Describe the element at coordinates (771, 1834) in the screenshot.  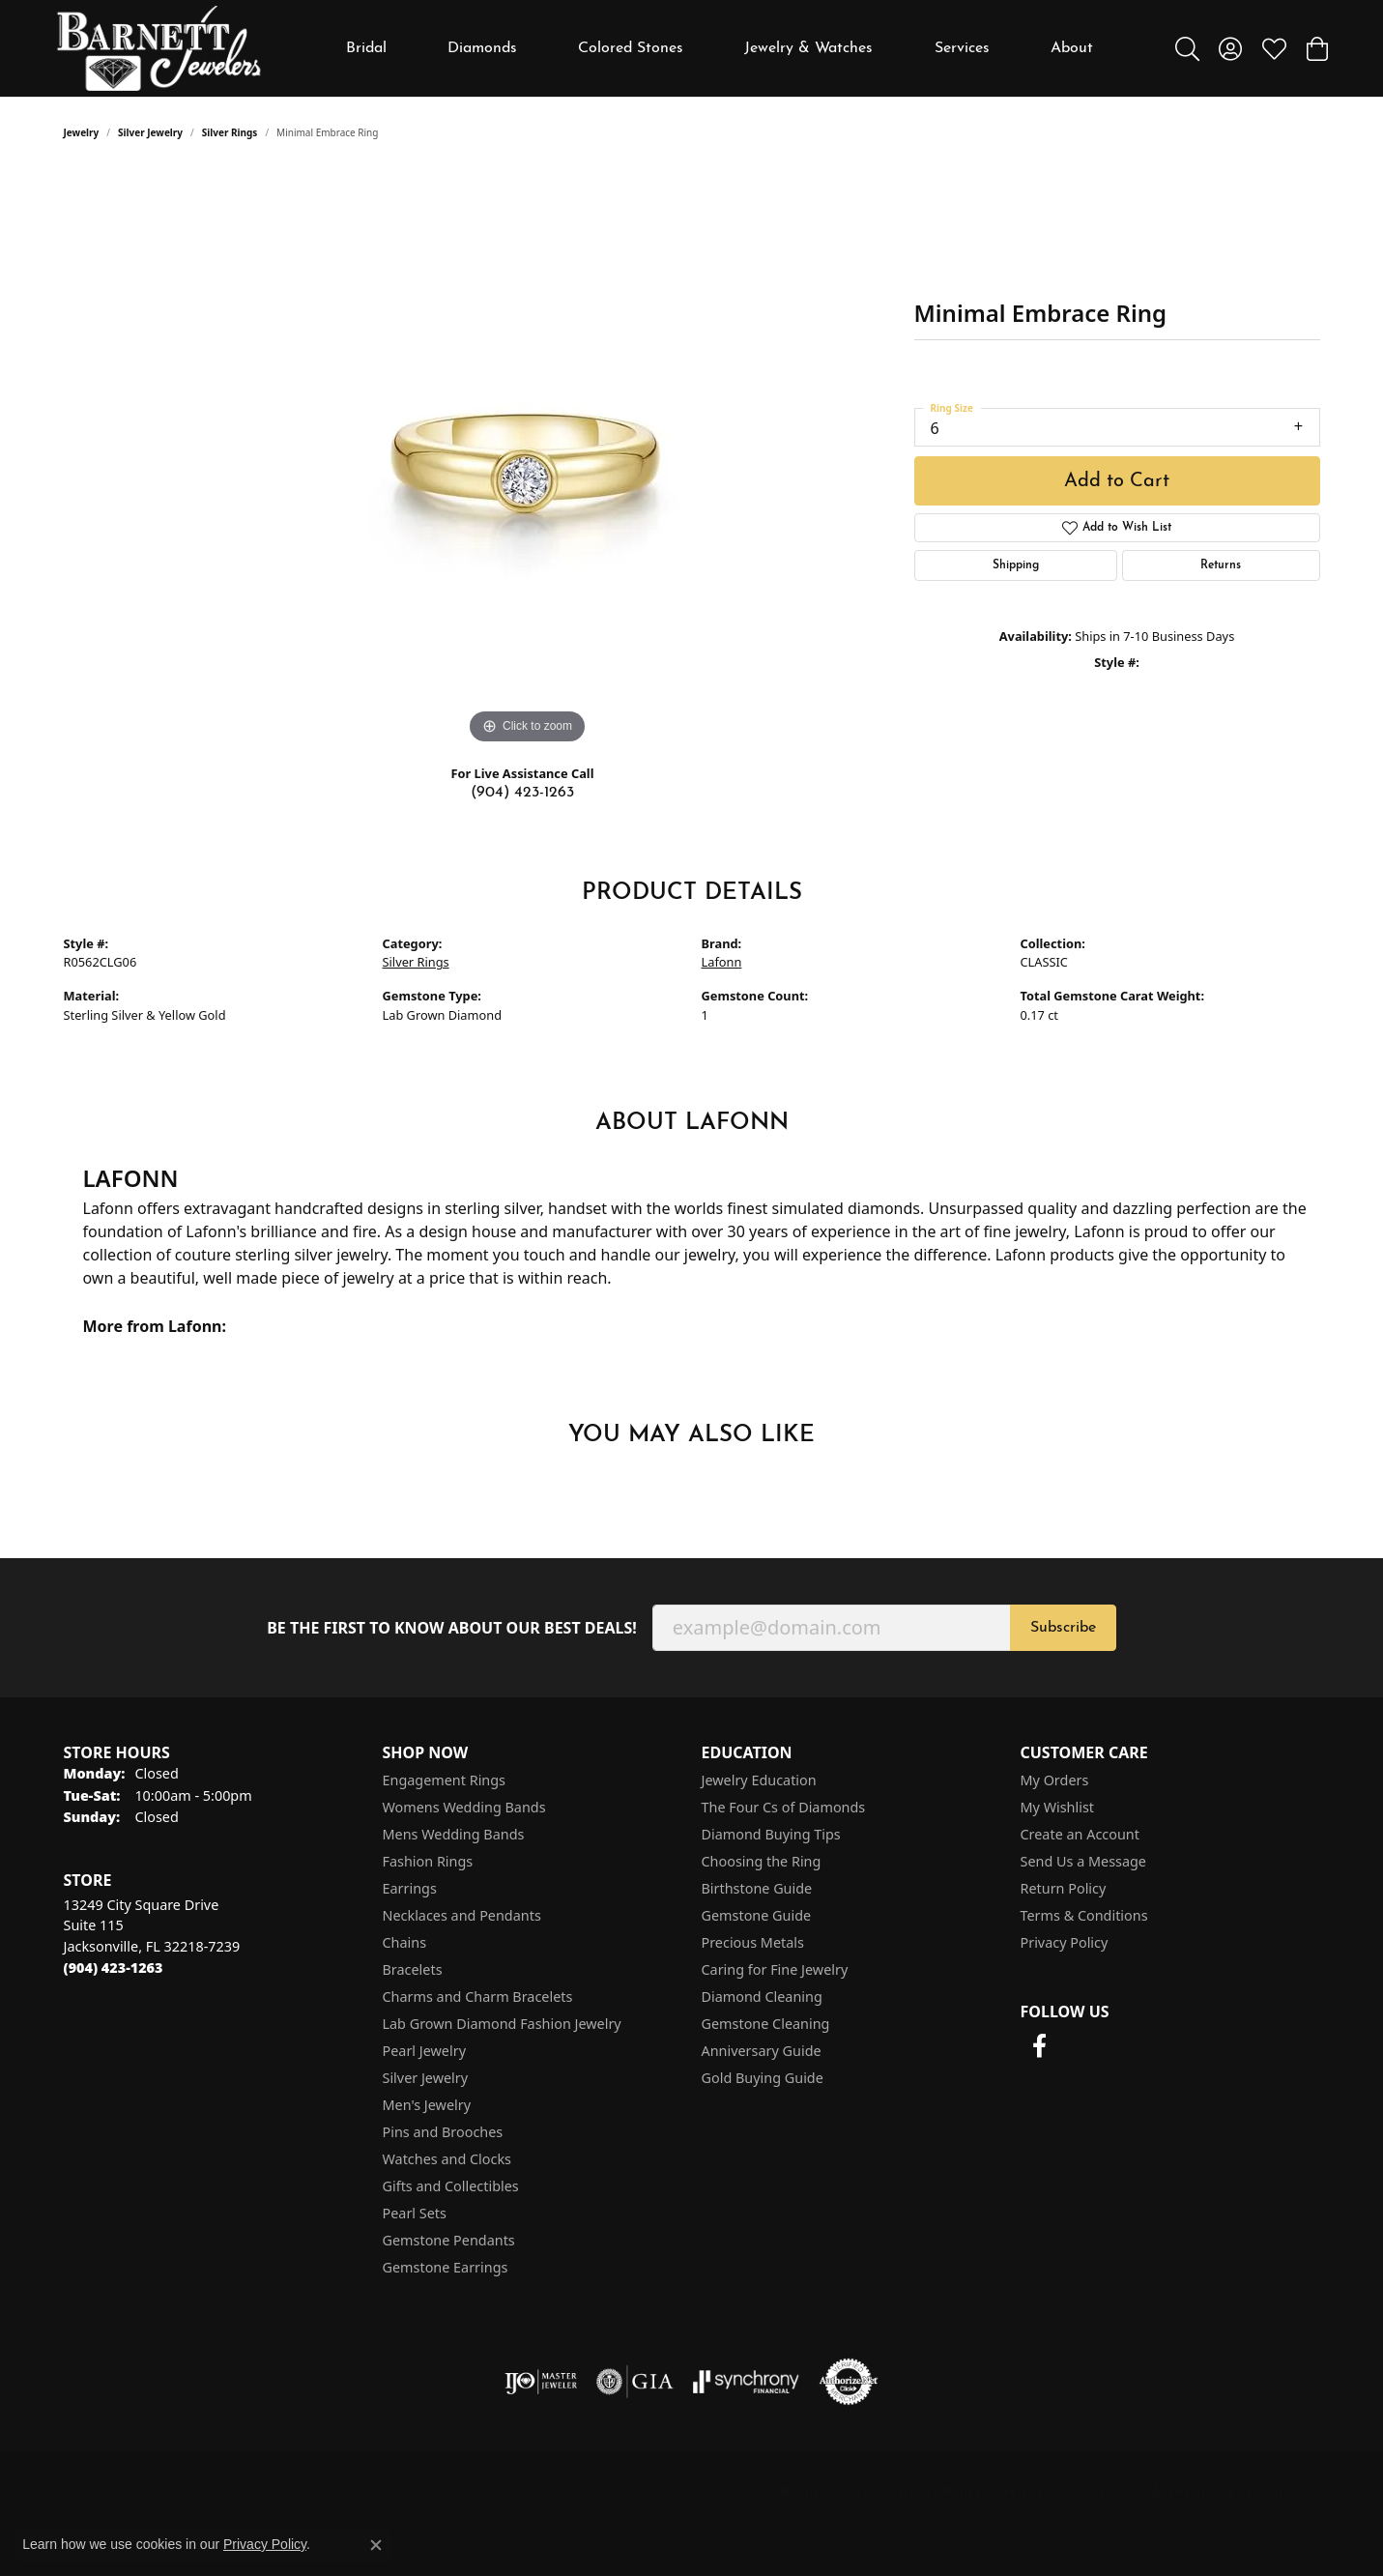
I see `Diamond Buying Tips [menuitem]` at that location.